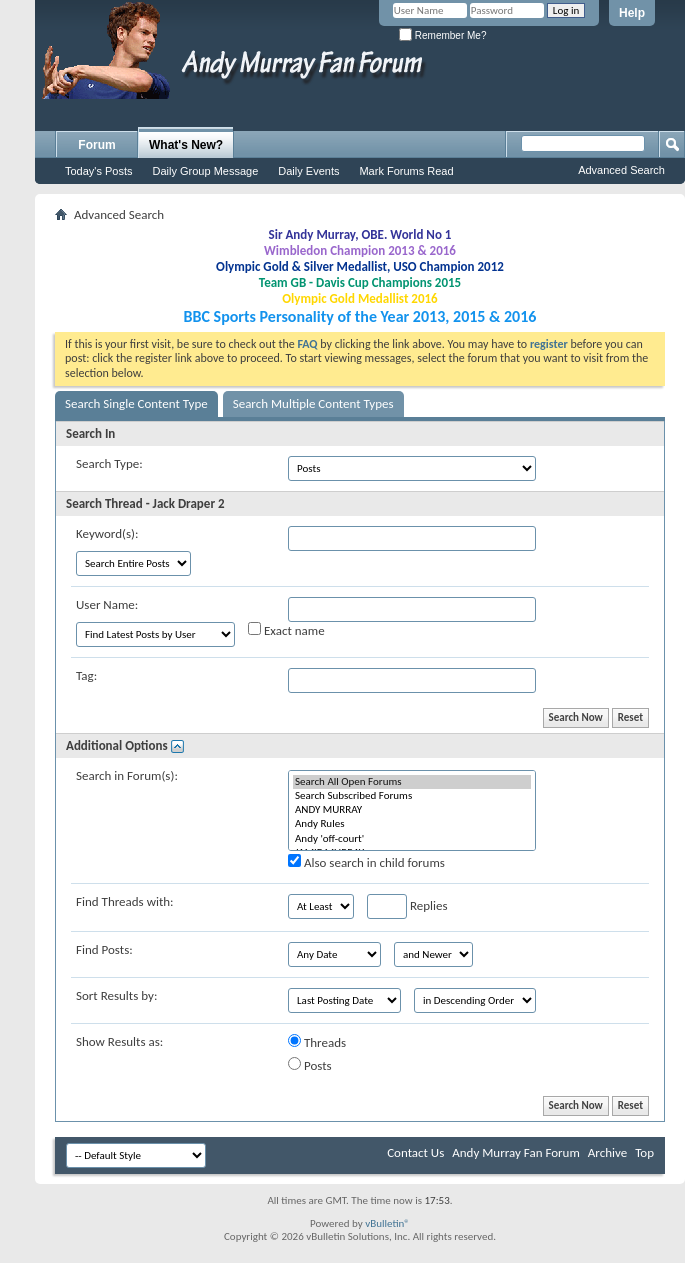 Image resolution: width=685 pixels, height=1263 pixels. Describe the element at coordinates (516, 1152) in the screenshot. I see `Andy Murray Fan Forum` at that location.